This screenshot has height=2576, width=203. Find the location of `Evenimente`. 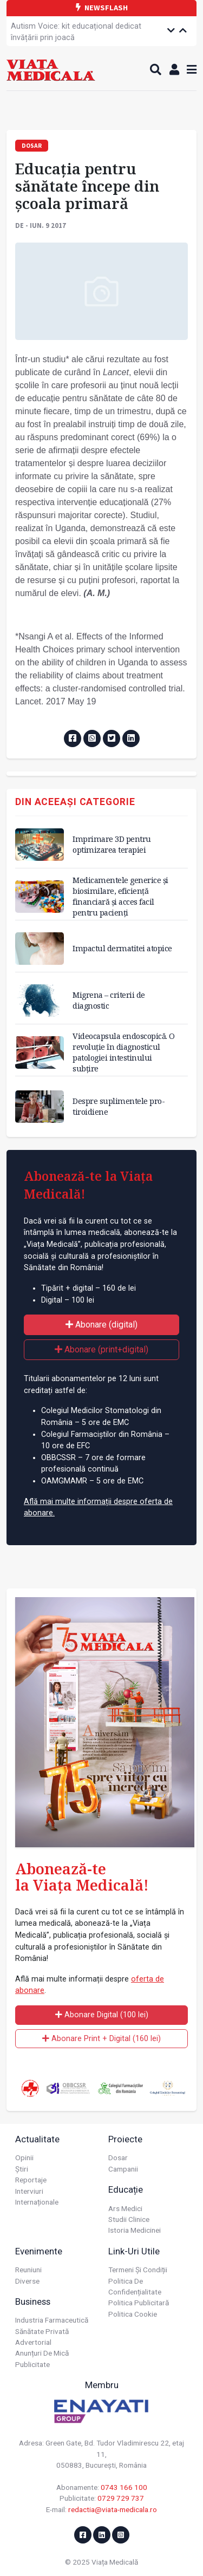

Evenimente is located at coordinates (38, 2251).